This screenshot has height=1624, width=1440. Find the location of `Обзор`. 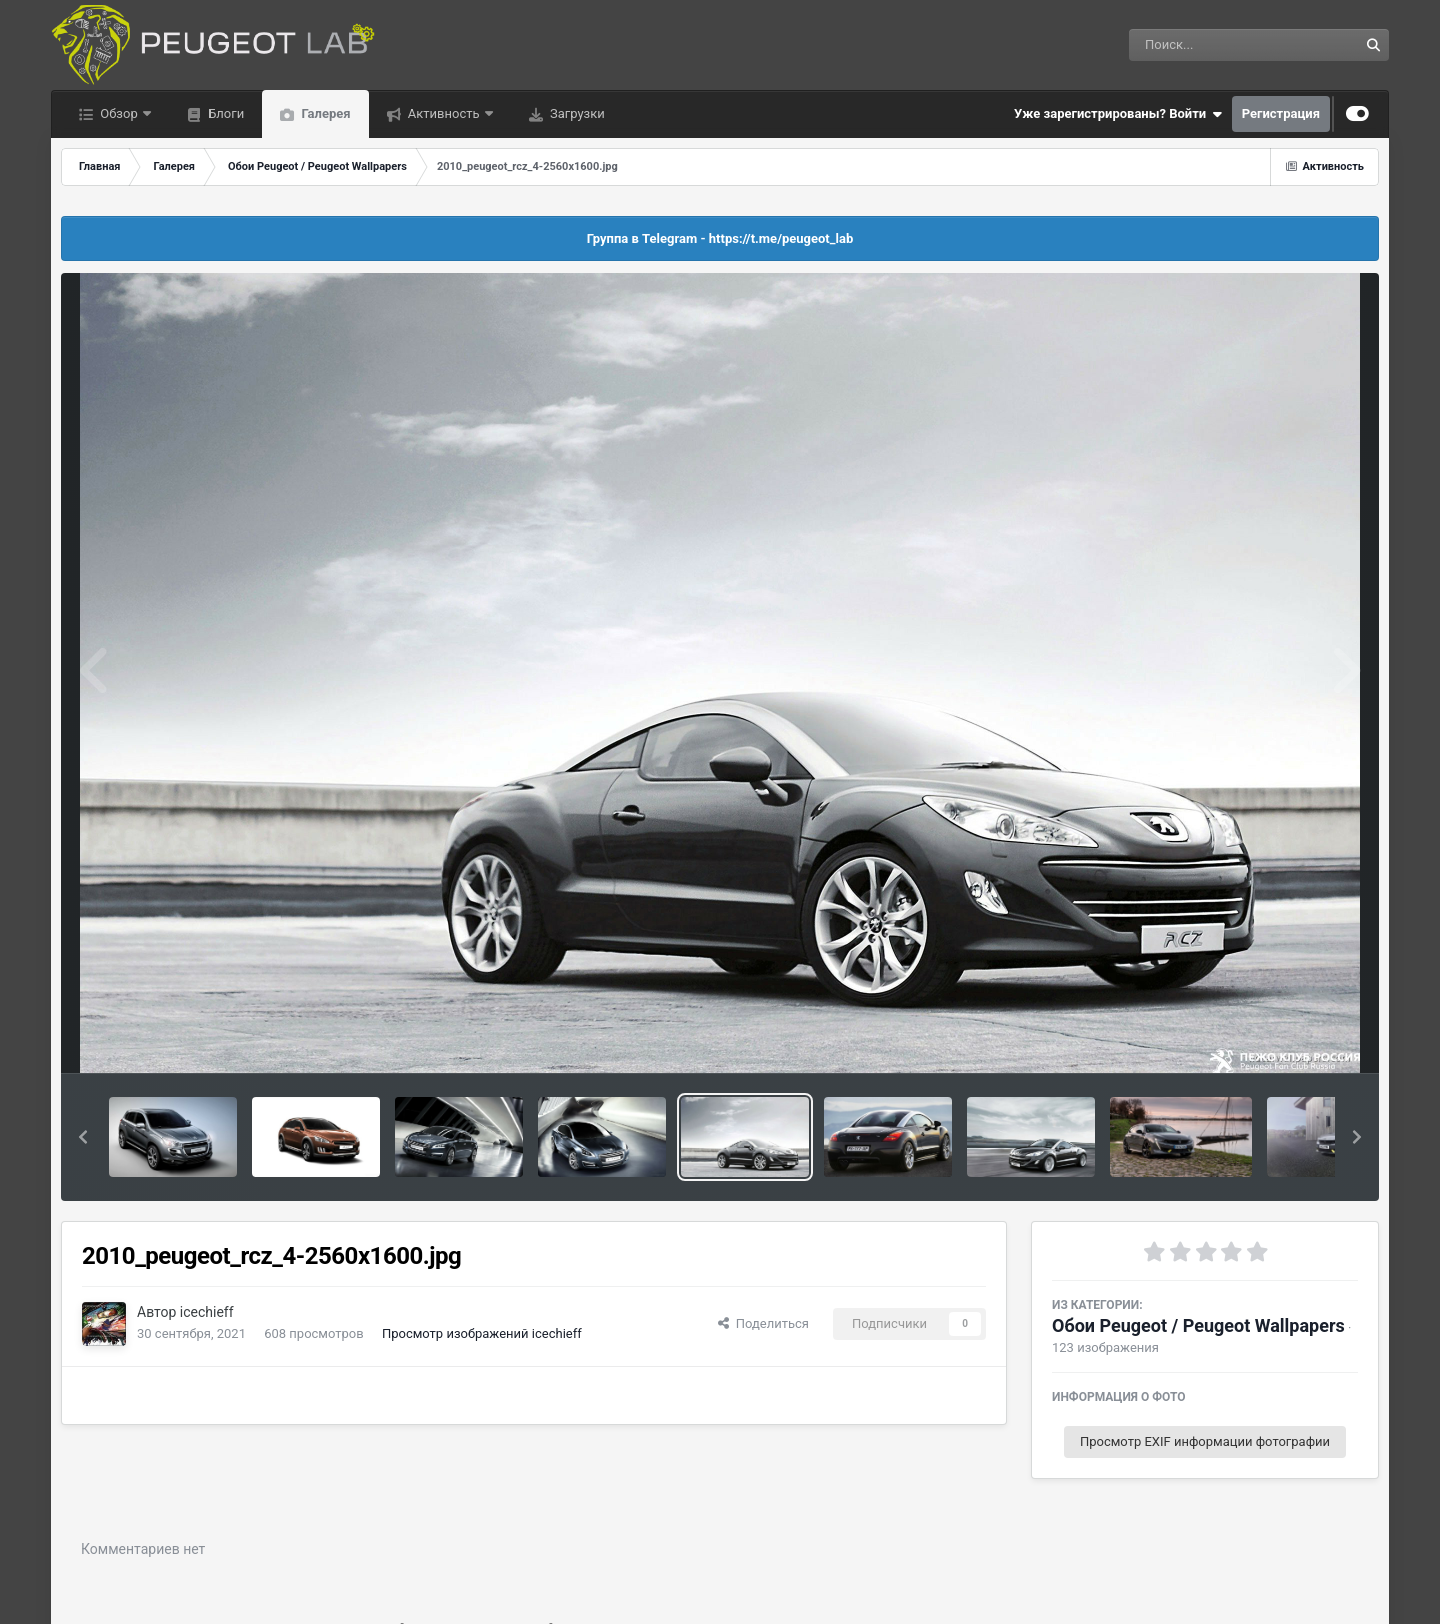

Обзор is located at coordinates (119, 113).